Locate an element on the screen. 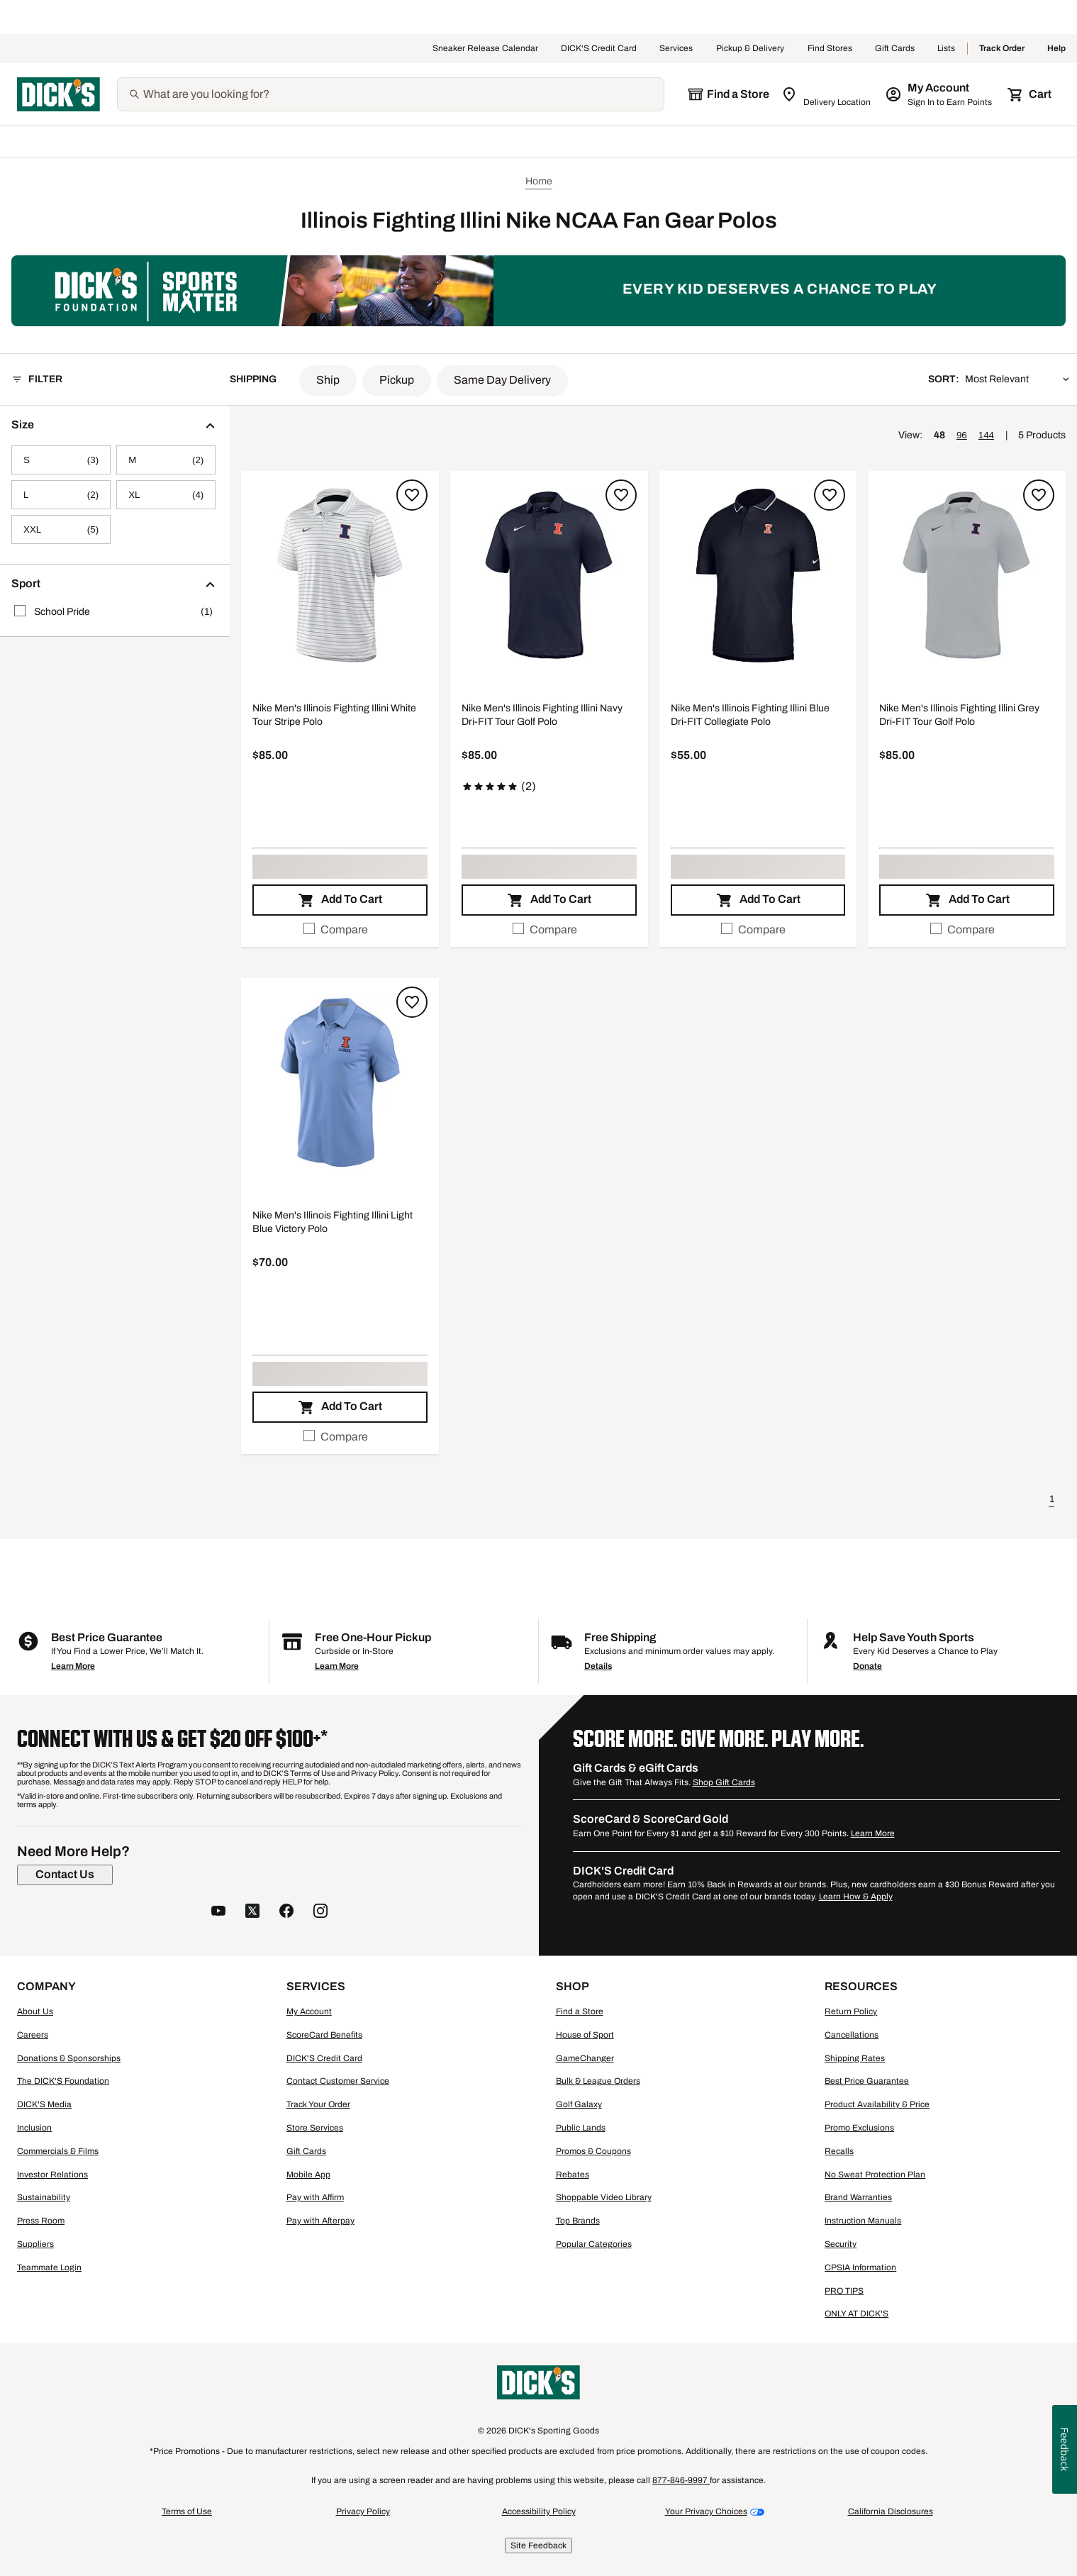 The width and height of the screenshot is (1077, 2576). Donate is located at coordinates (867, 1666).